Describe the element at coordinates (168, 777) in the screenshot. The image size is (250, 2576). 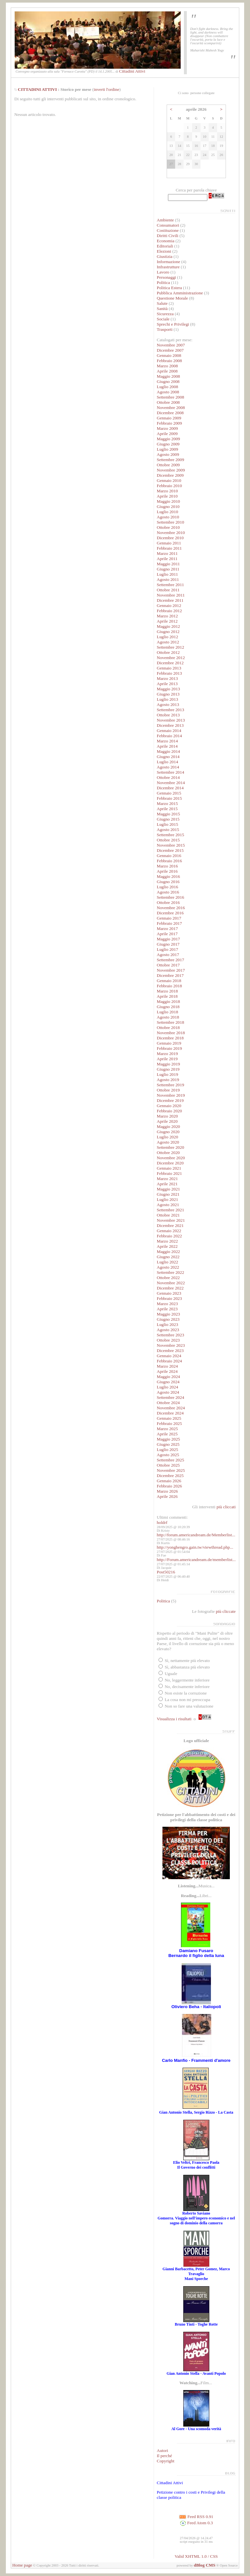
I see `Ottobre 2014` at that location.